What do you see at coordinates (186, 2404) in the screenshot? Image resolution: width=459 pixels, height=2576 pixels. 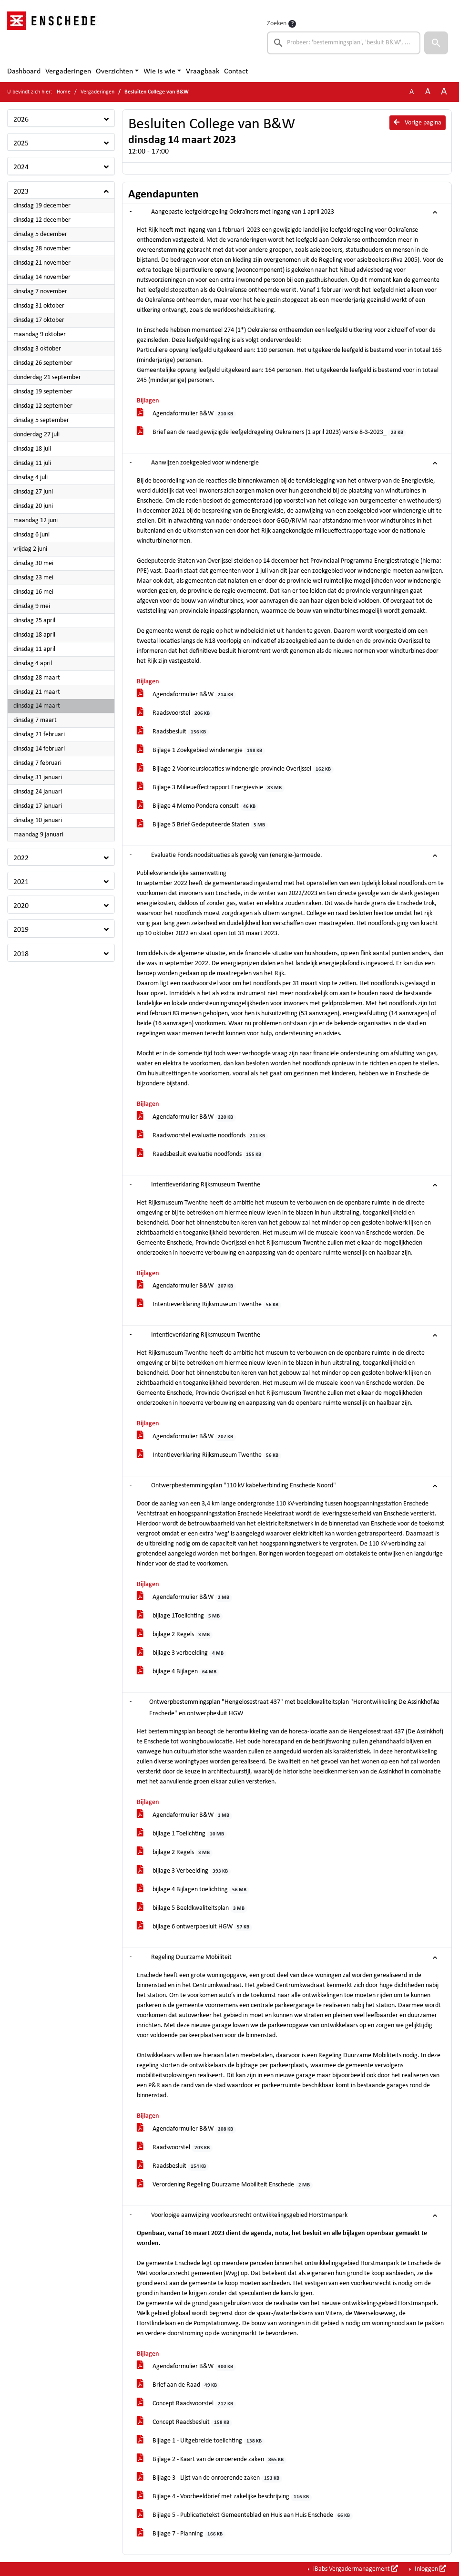 I see `Concept Raadsvoorstel` at bounding box center [186, 2404].